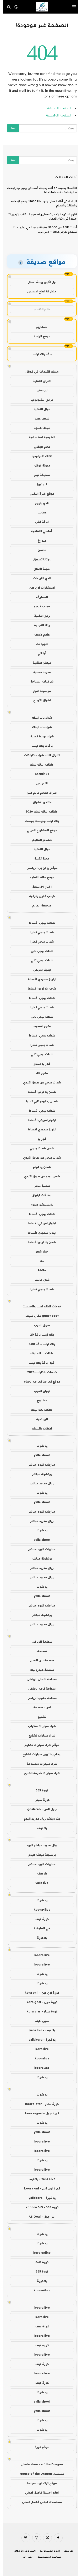  What do you see at coordinates (39, 653) in the screenshot?
I see `أركاني` at bounding box center [39, 653].